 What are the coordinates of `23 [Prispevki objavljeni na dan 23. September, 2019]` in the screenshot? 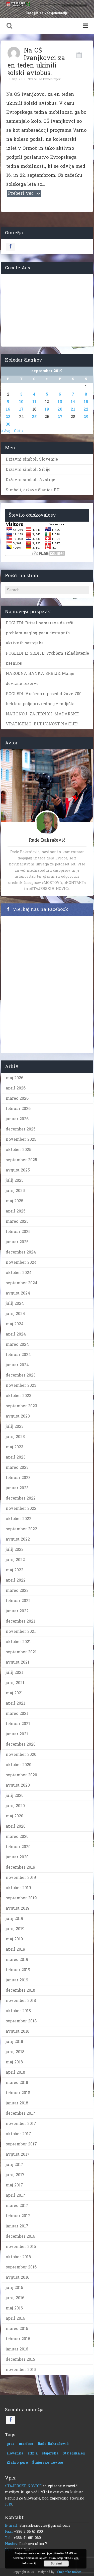 It's located at (8, 416).